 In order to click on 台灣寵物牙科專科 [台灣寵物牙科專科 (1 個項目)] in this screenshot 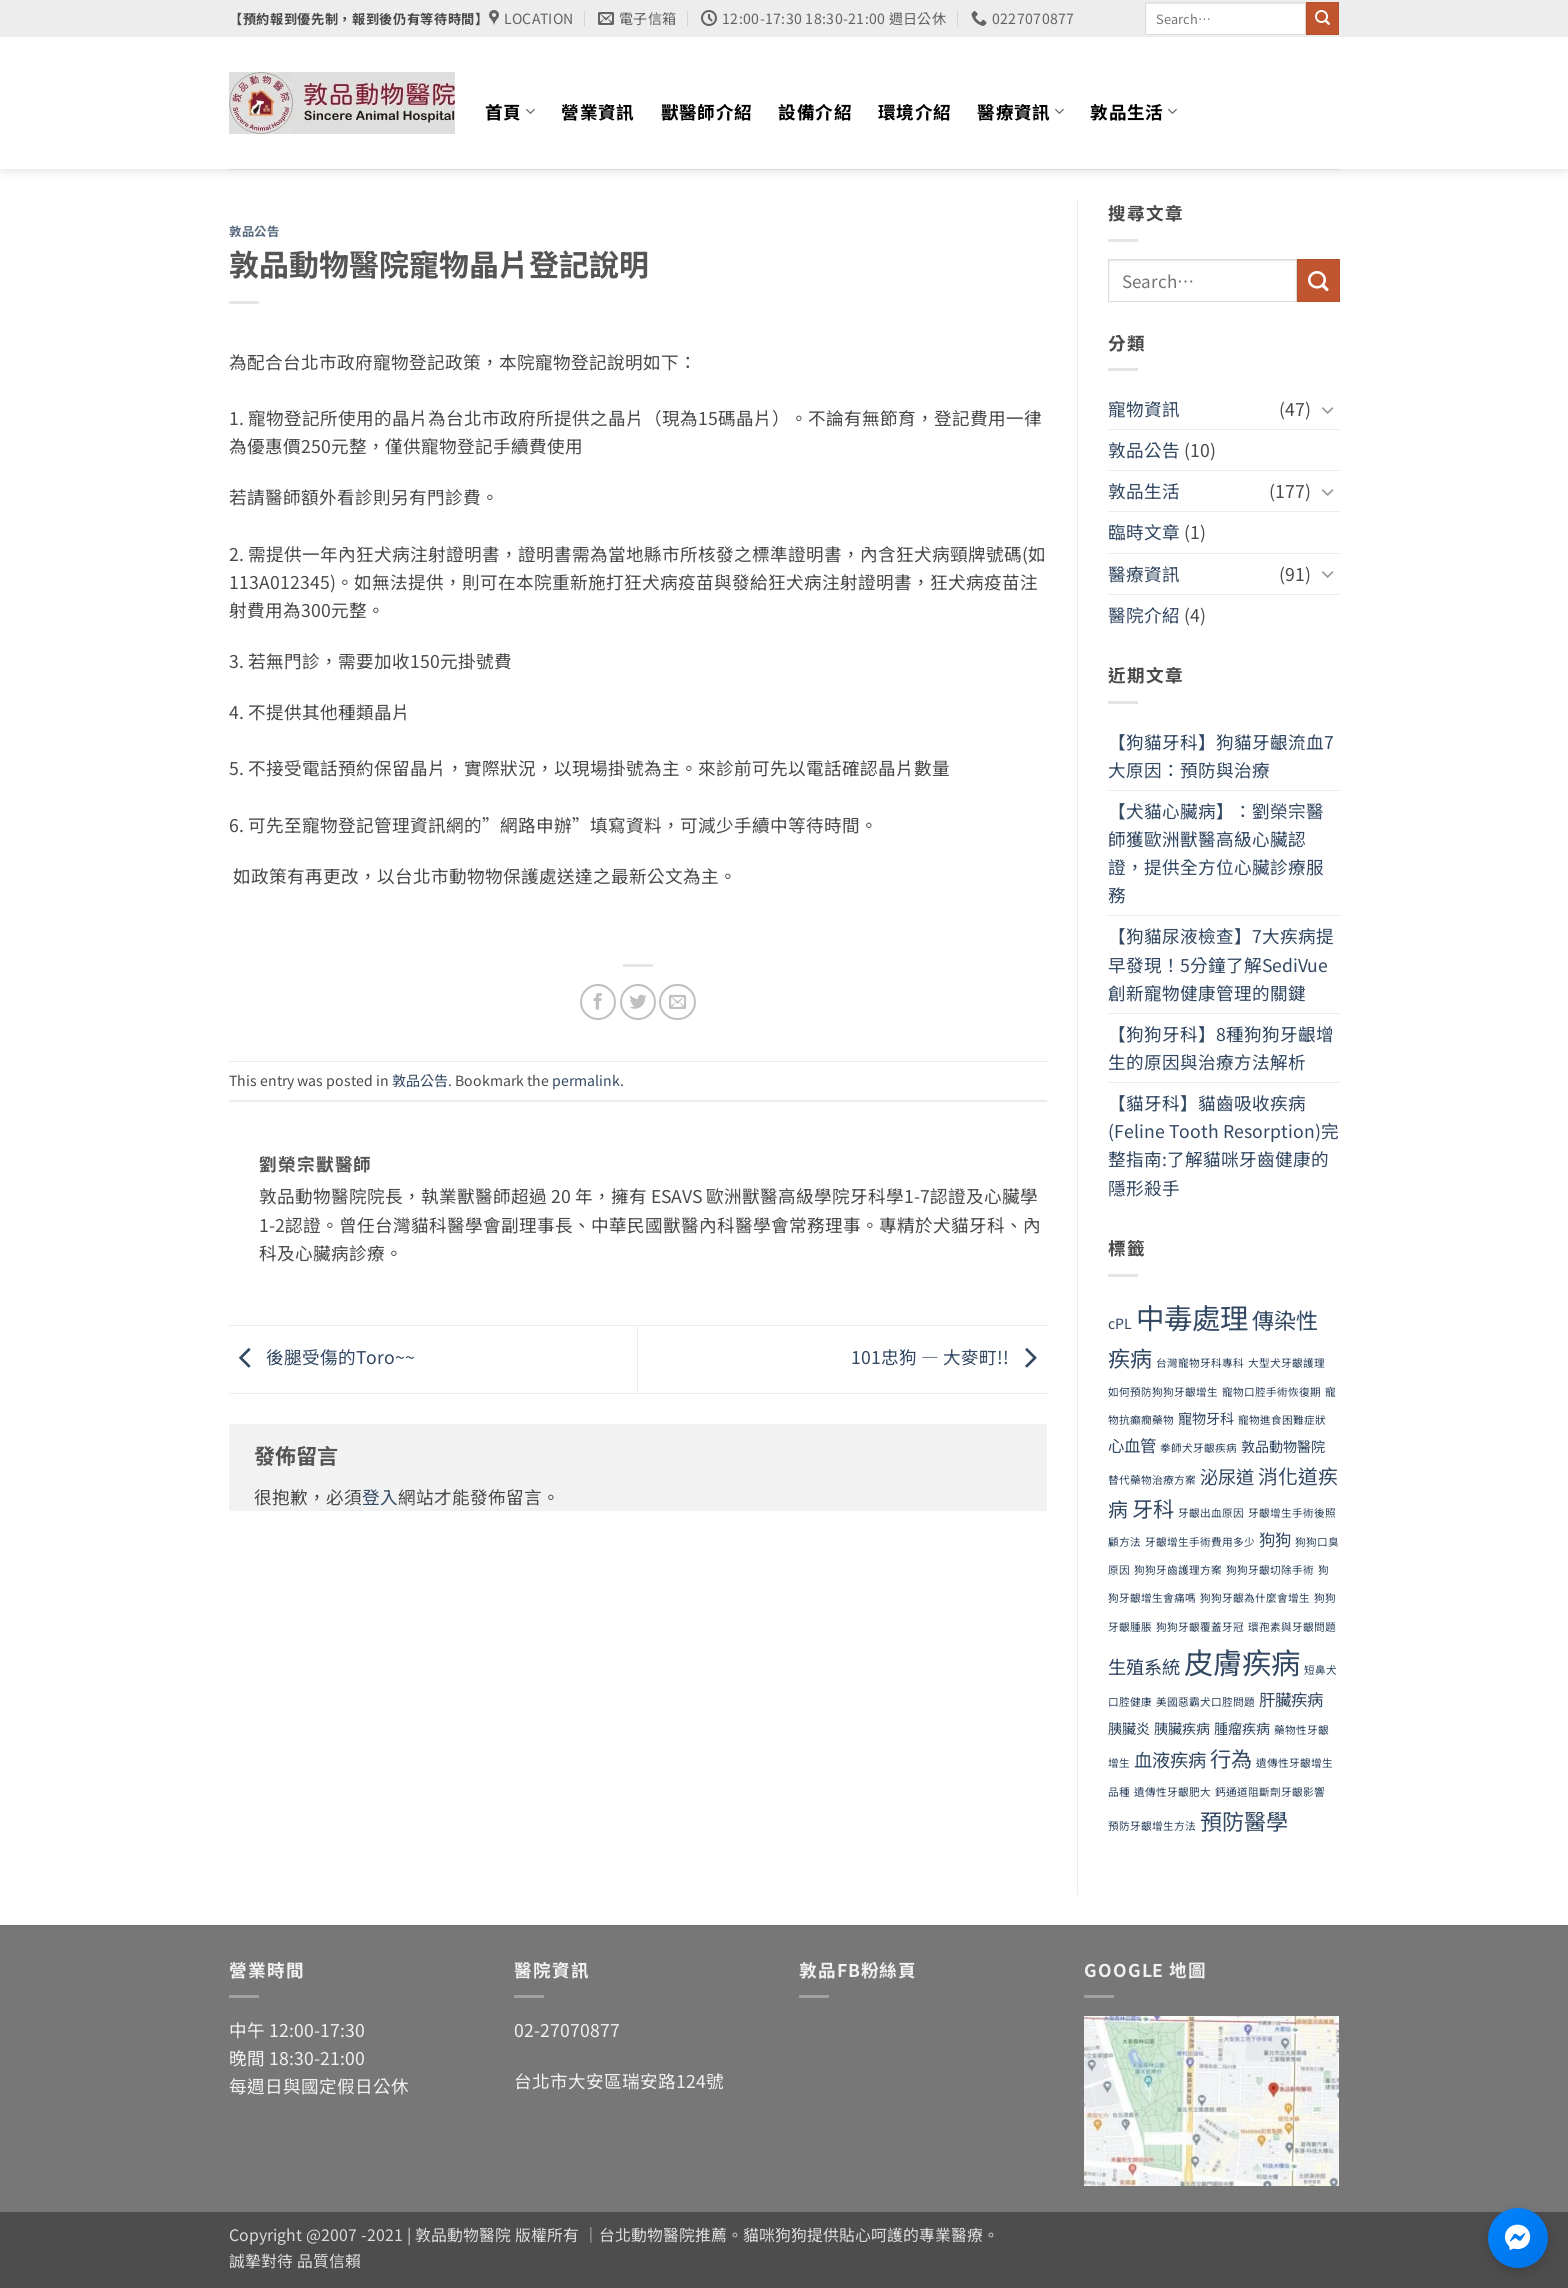, I will do `click(1200, 1362)`.